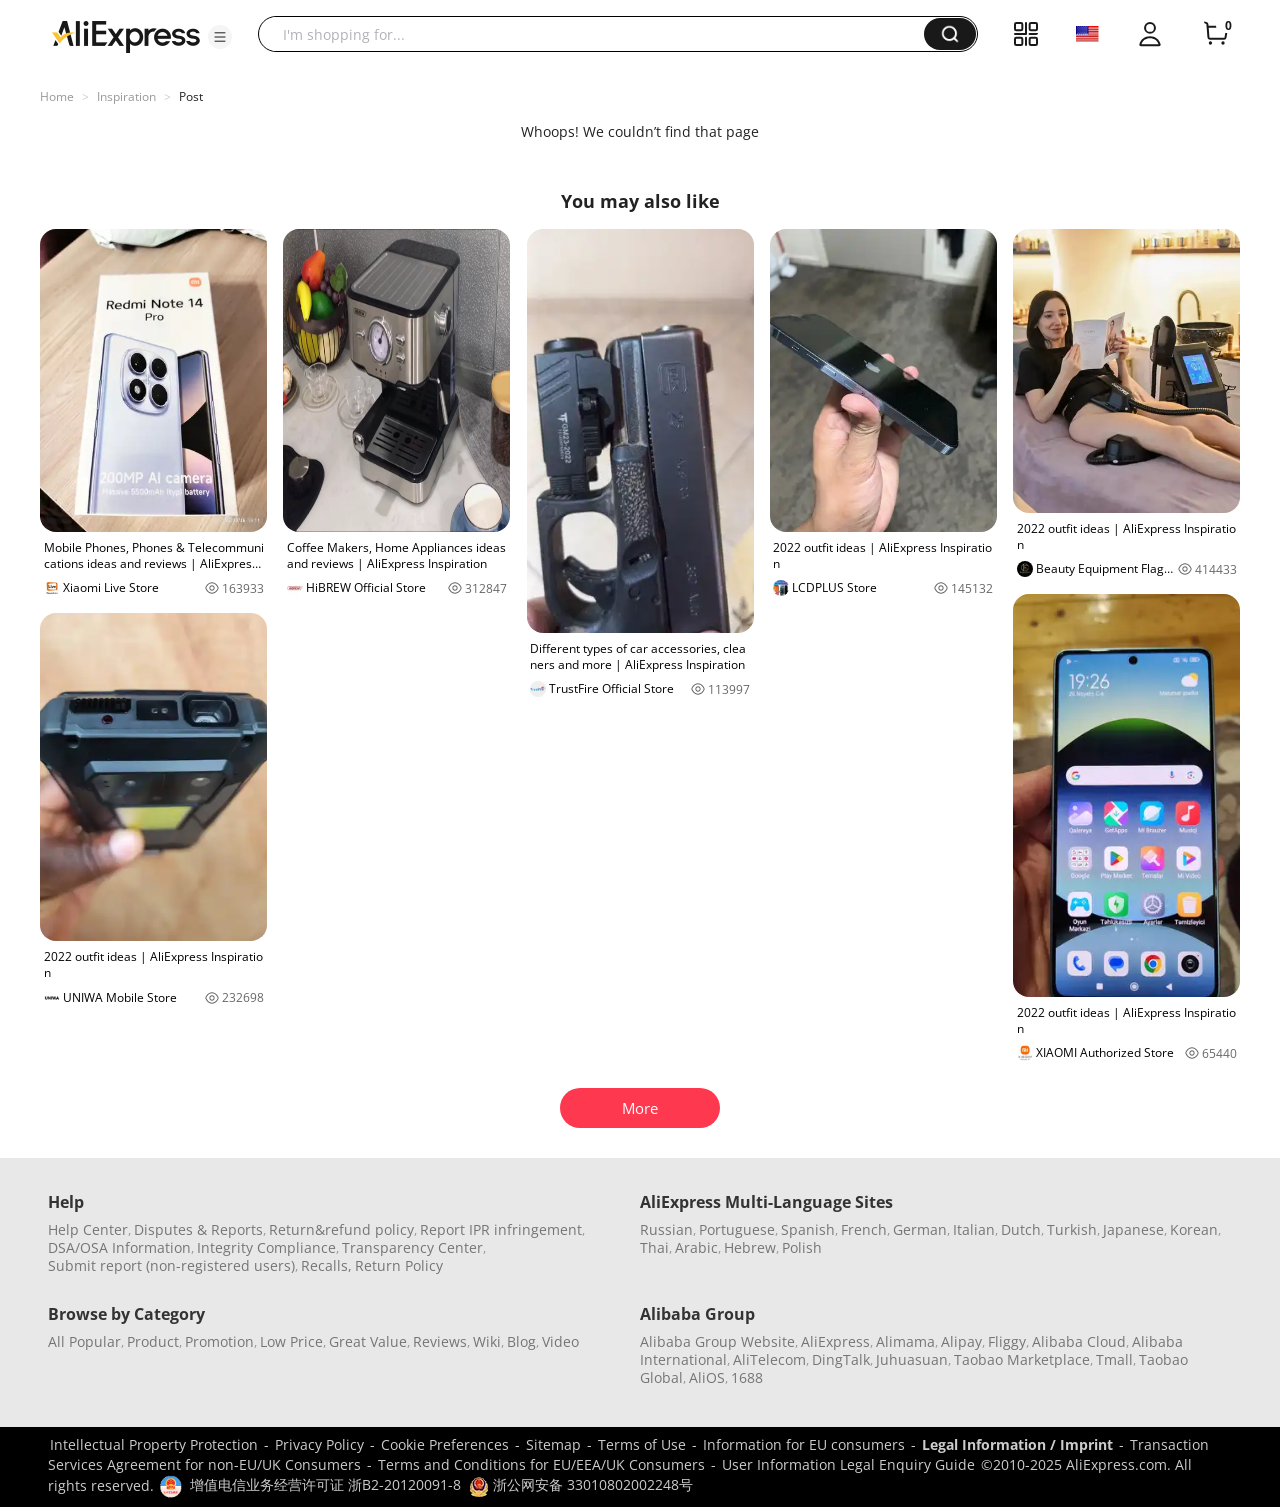 The image size is (1280, 1507). Describe the element at coordinates (1114, 1359) in the screenshot. I see `Tmall` at that location.